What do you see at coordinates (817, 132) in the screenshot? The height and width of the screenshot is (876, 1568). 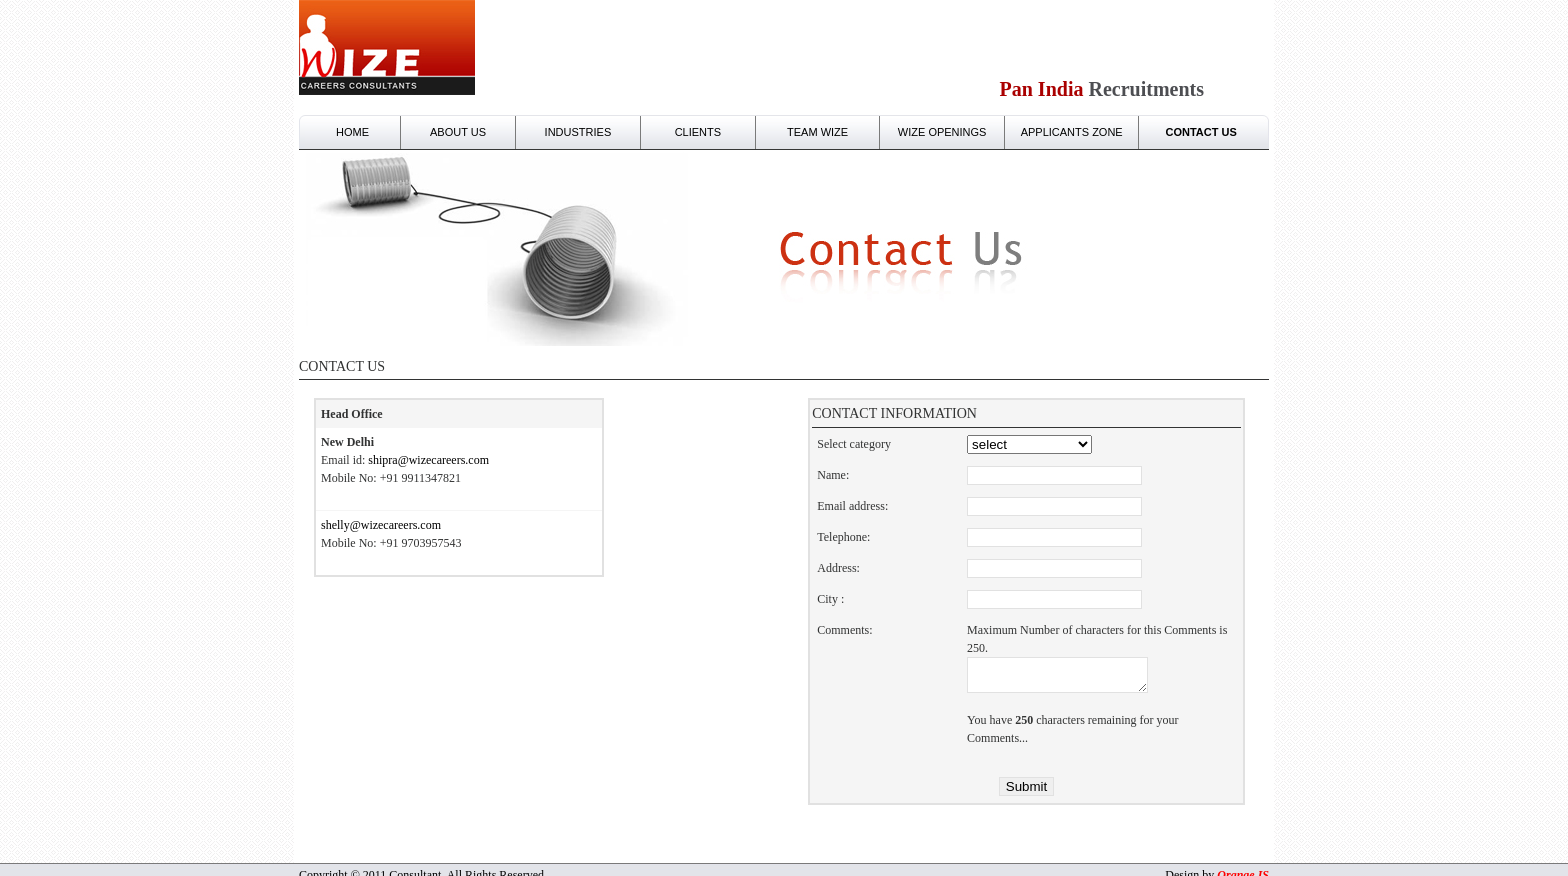 I see `Team wize` at bounding box center [817, 132].